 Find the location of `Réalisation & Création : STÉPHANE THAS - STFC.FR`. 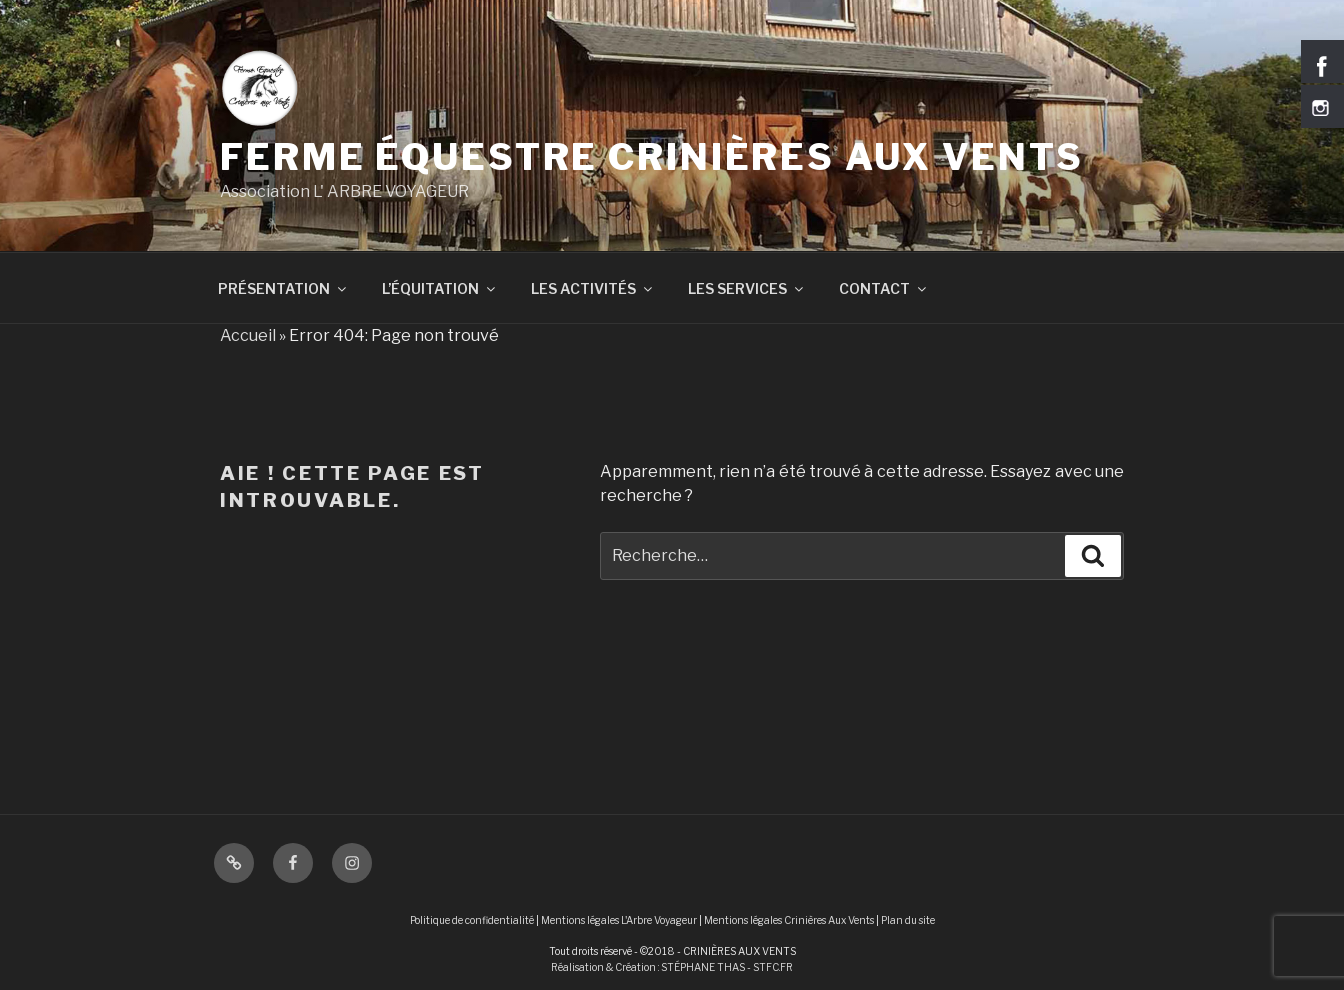

Réalisation & Création : STÉPHANE THAS - STFC.FR is located at coordinates (672, 967).